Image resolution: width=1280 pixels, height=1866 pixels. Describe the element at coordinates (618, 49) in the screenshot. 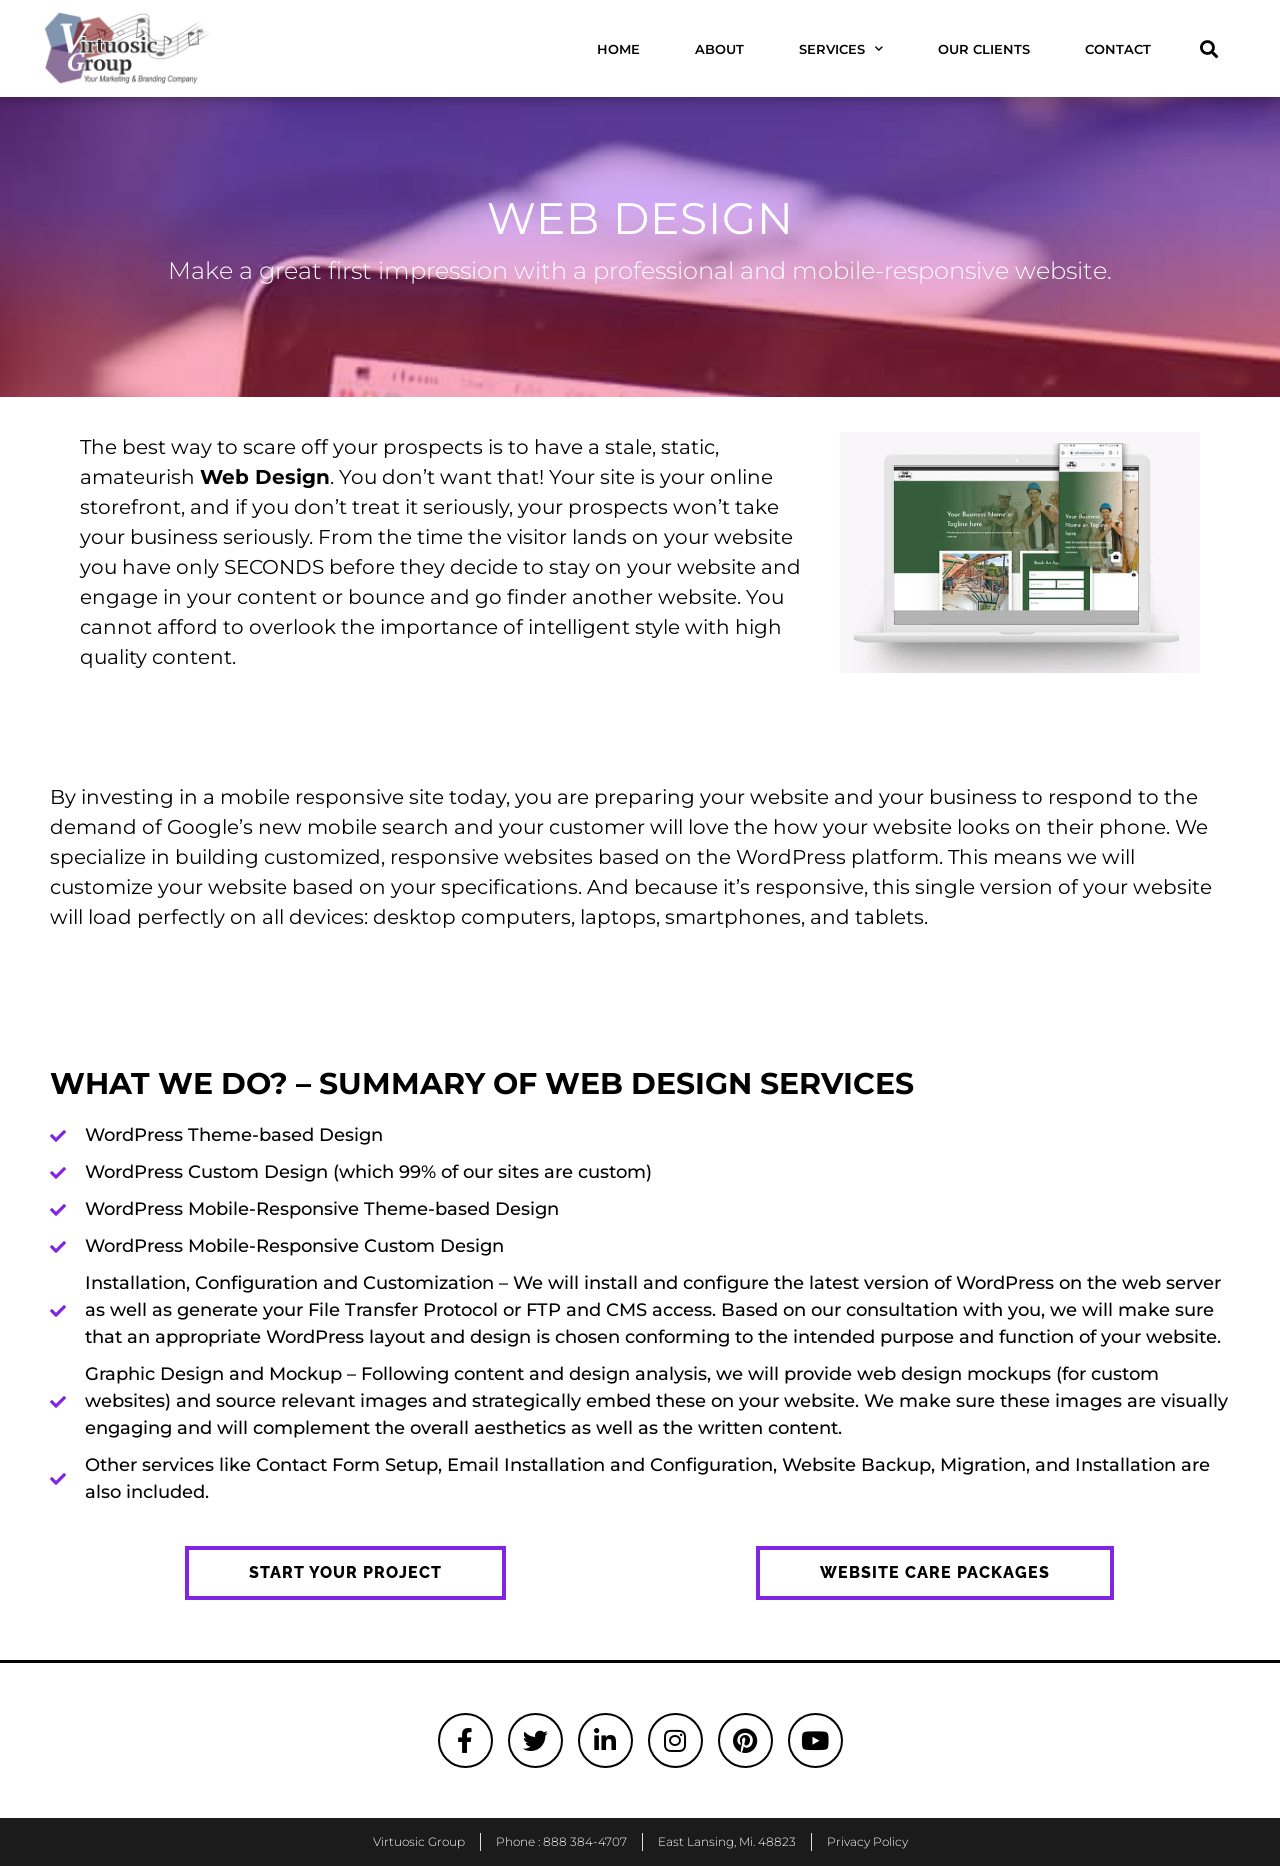

I see `Home` at that location.